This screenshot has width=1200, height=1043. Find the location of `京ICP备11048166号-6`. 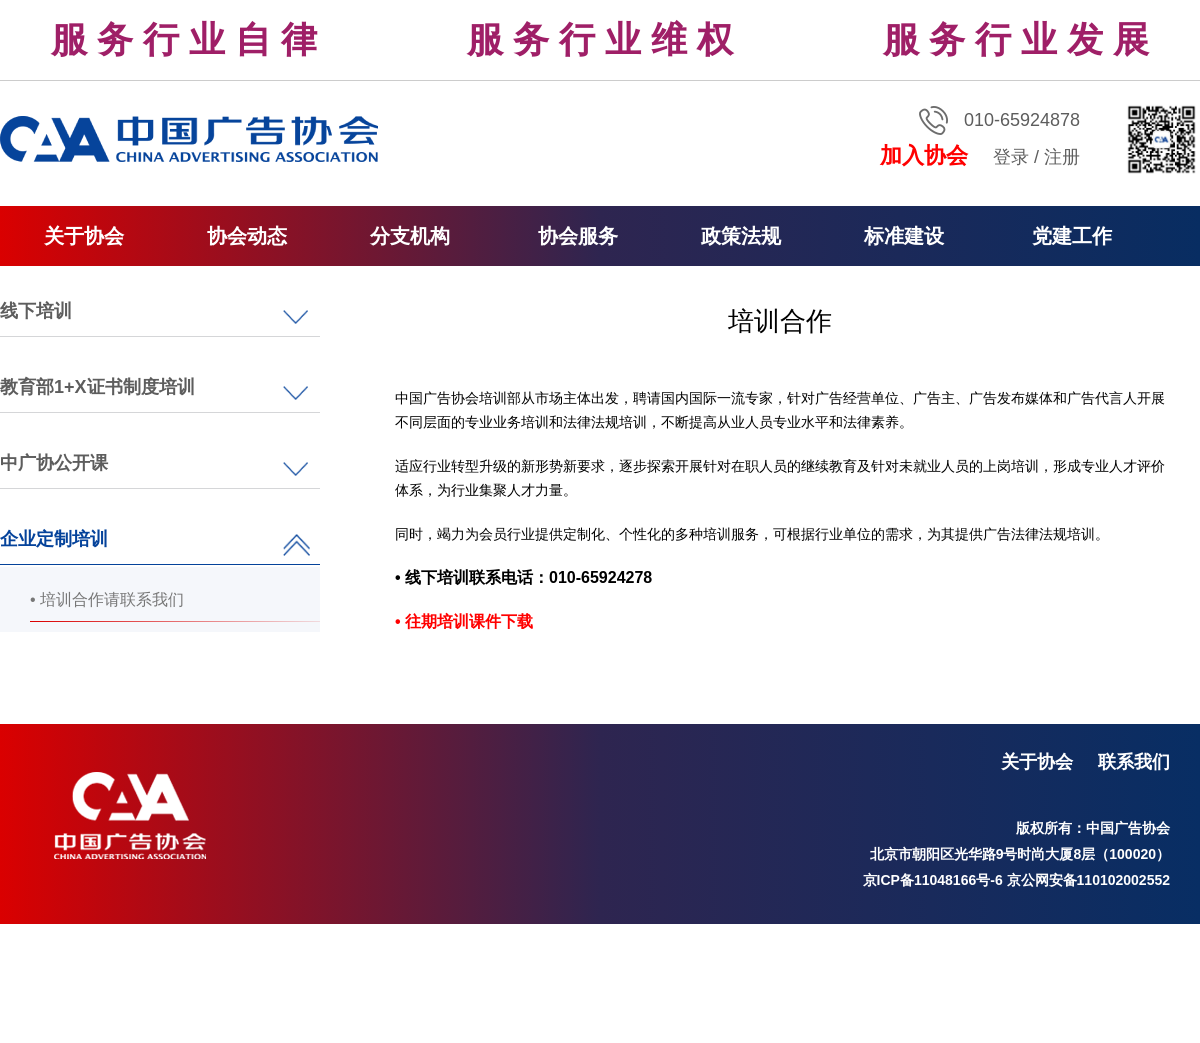

京ICP备11048166号-6 is located at coordinates (933, 880).